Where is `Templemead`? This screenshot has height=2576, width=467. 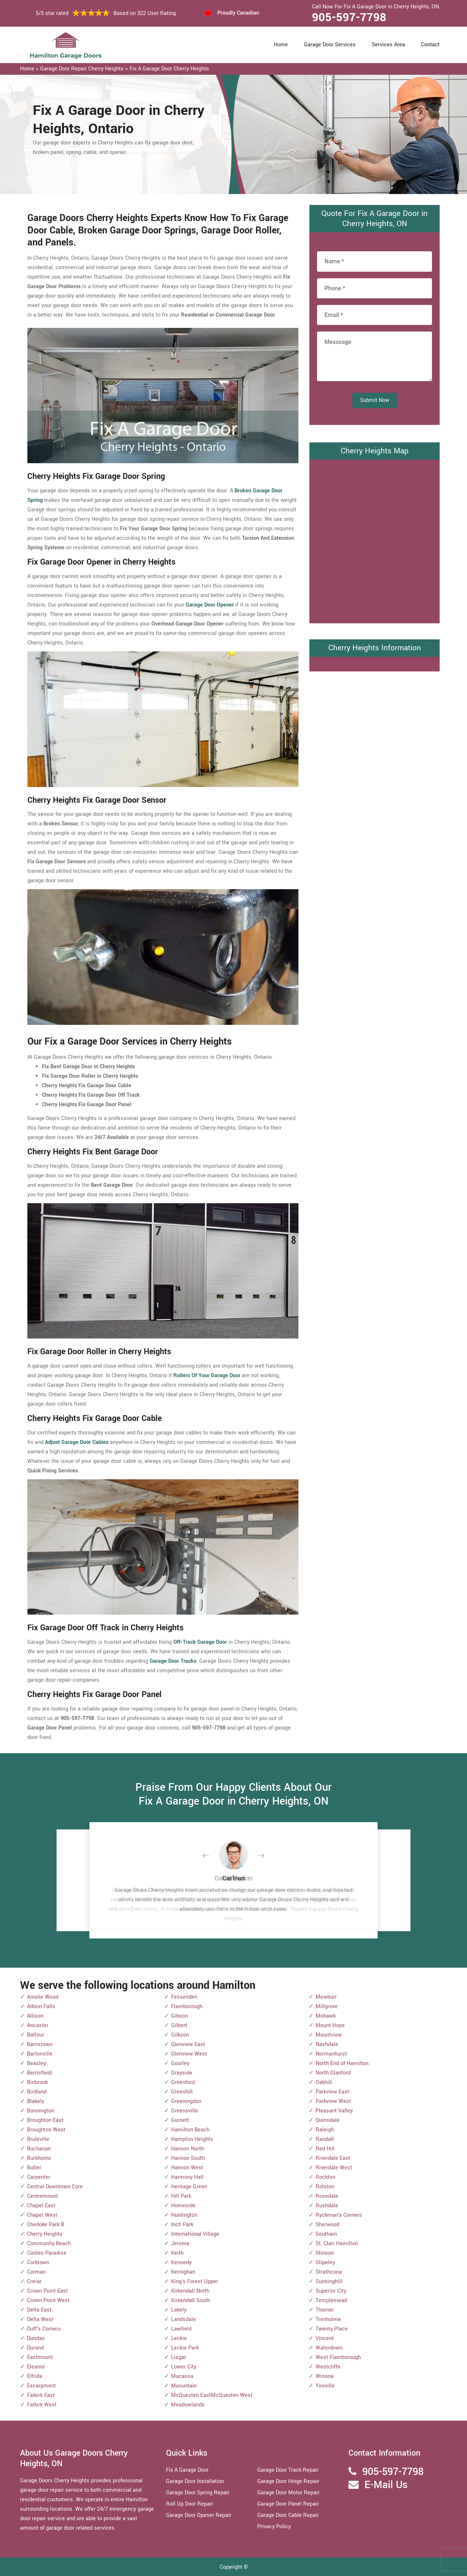
Templemead is located at coordinates (331, 2300).